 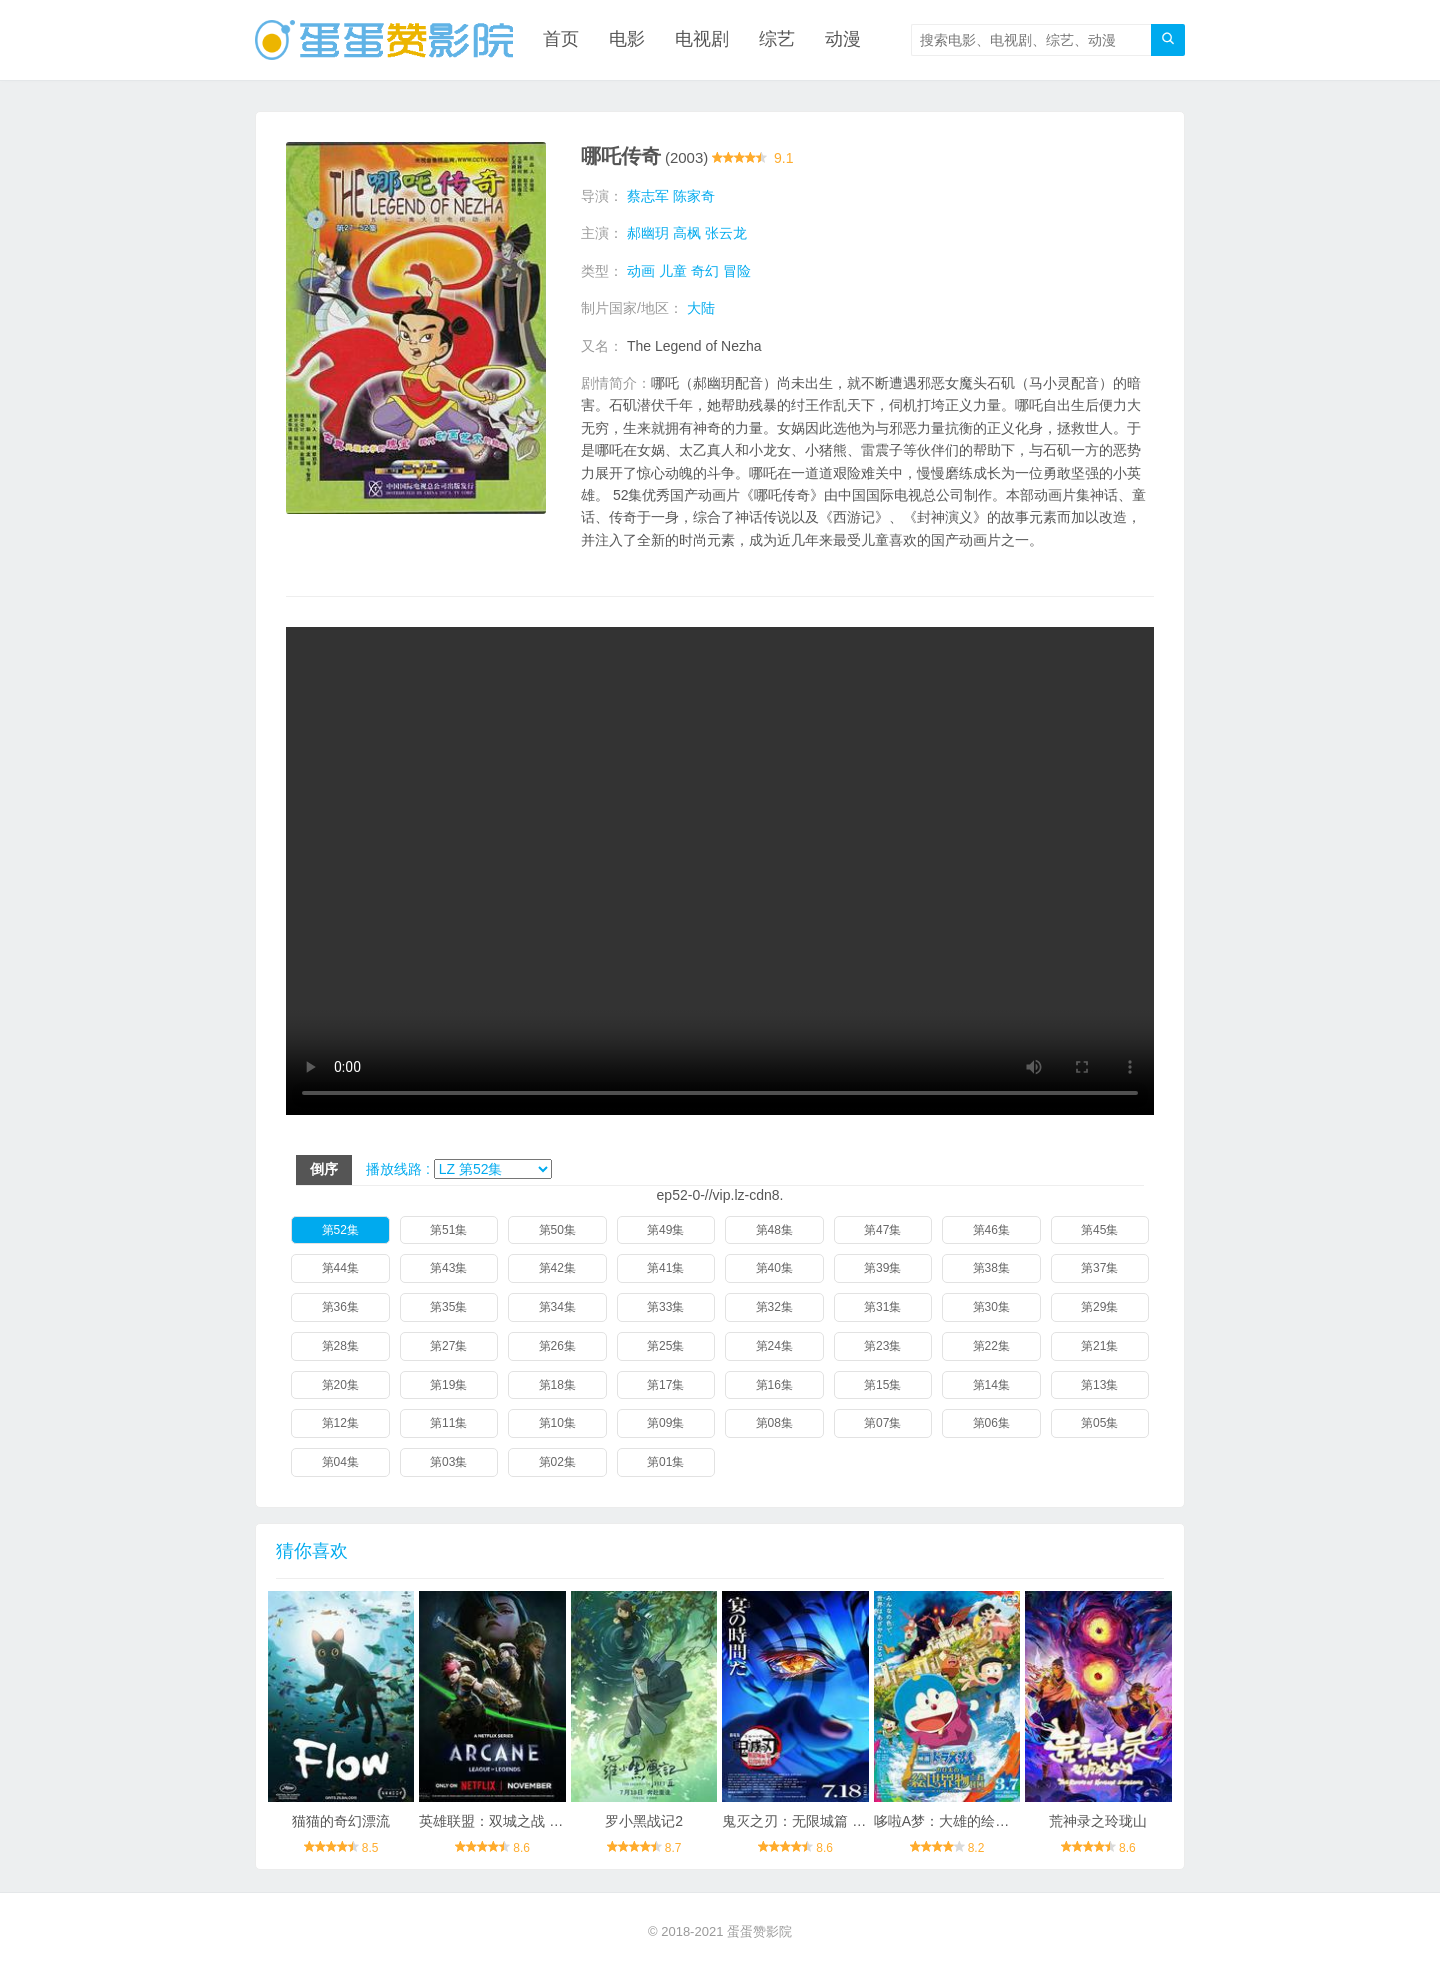 I want to click on 第46集, so click(x=991, y=1230).